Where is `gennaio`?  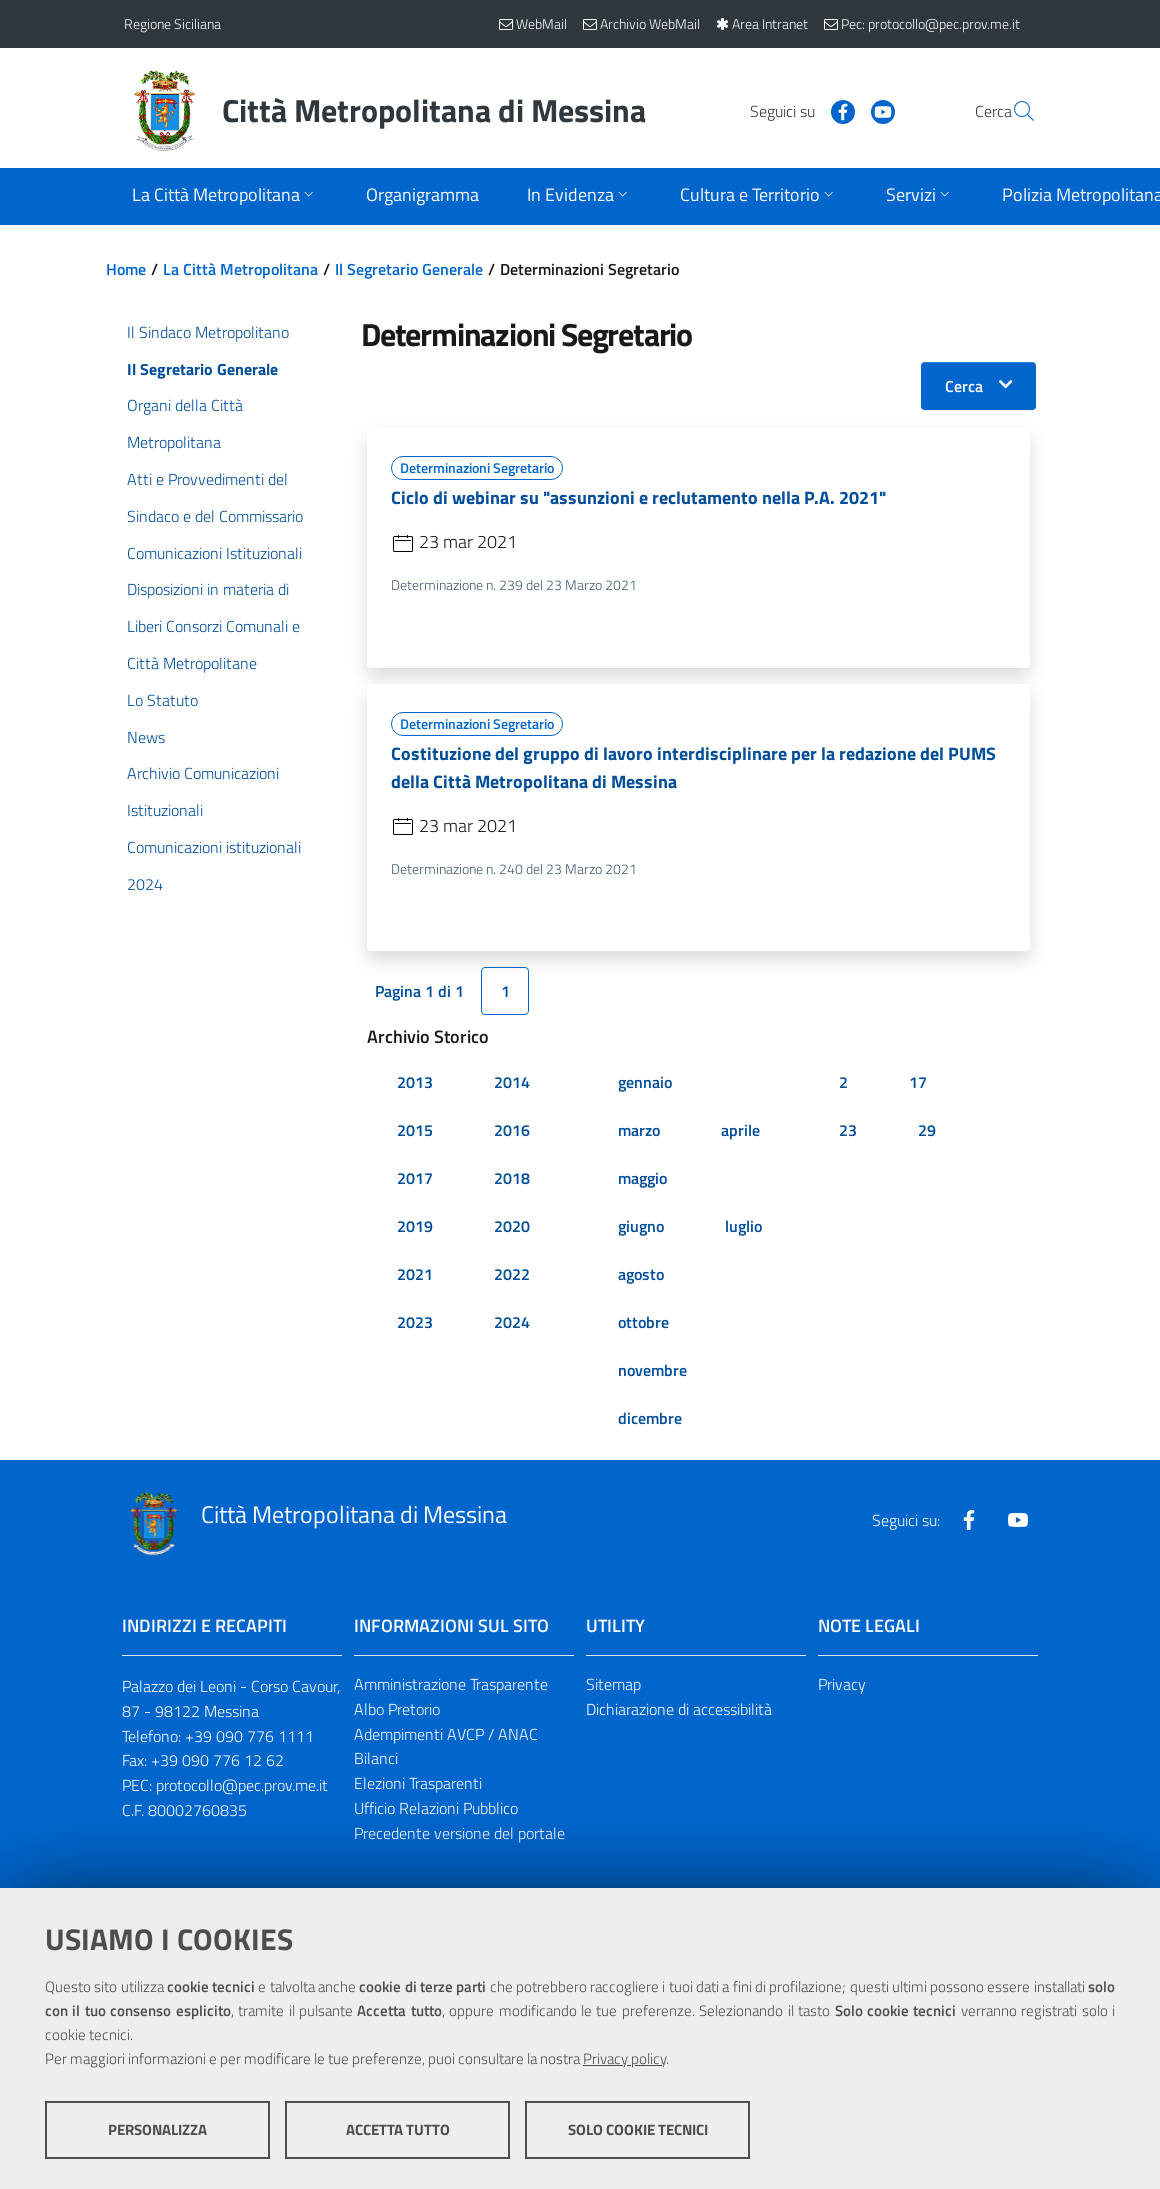
gennaio is located at coordinates (645, 1082).